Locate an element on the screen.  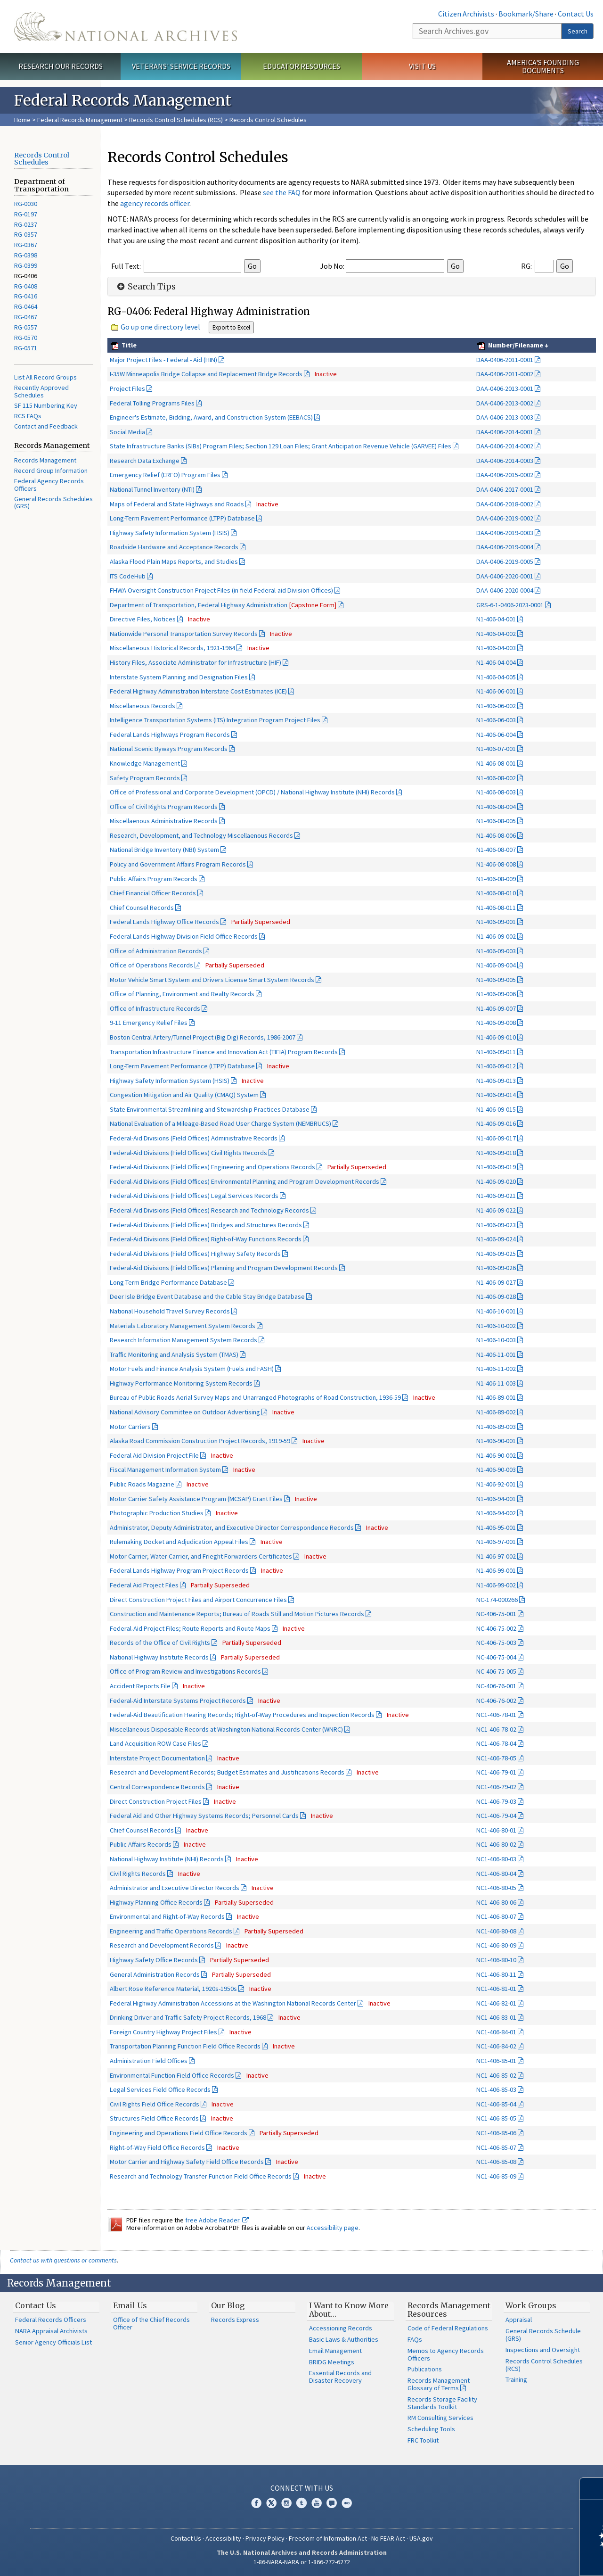
DAA-0406-2015-0002 is located at coordinates (504, 475).